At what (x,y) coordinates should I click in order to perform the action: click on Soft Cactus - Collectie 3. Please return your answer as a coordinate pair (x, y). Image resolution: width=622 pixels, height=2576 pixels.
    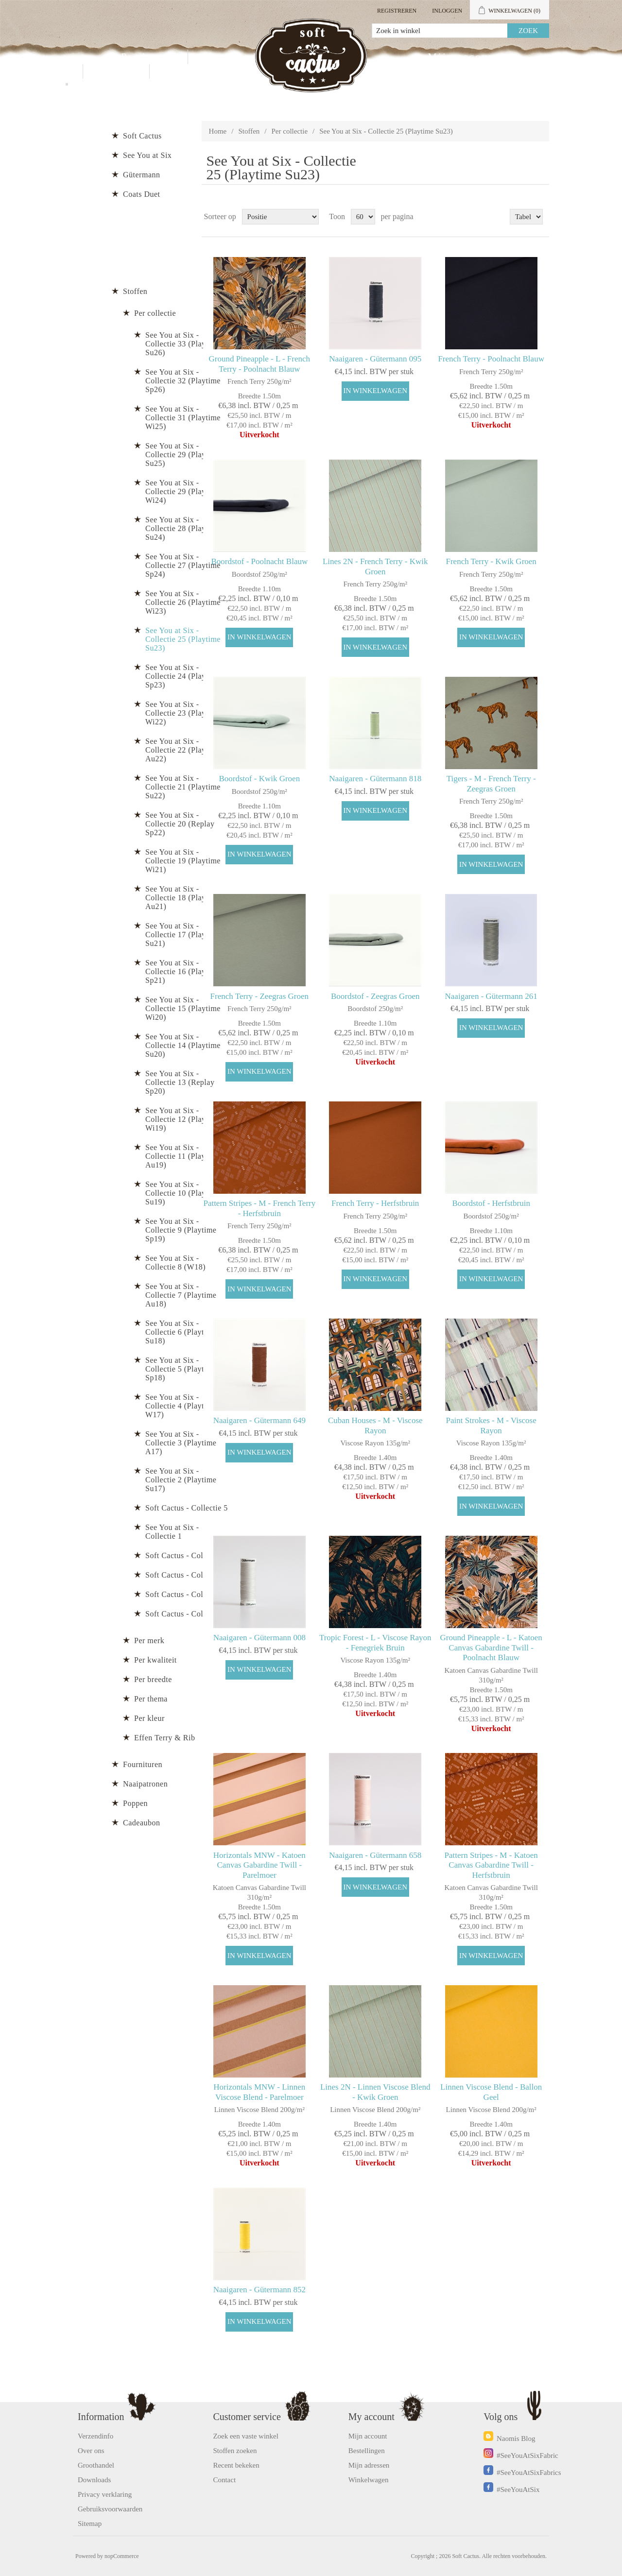
    Looking at the image, I should click on (186, 1575).